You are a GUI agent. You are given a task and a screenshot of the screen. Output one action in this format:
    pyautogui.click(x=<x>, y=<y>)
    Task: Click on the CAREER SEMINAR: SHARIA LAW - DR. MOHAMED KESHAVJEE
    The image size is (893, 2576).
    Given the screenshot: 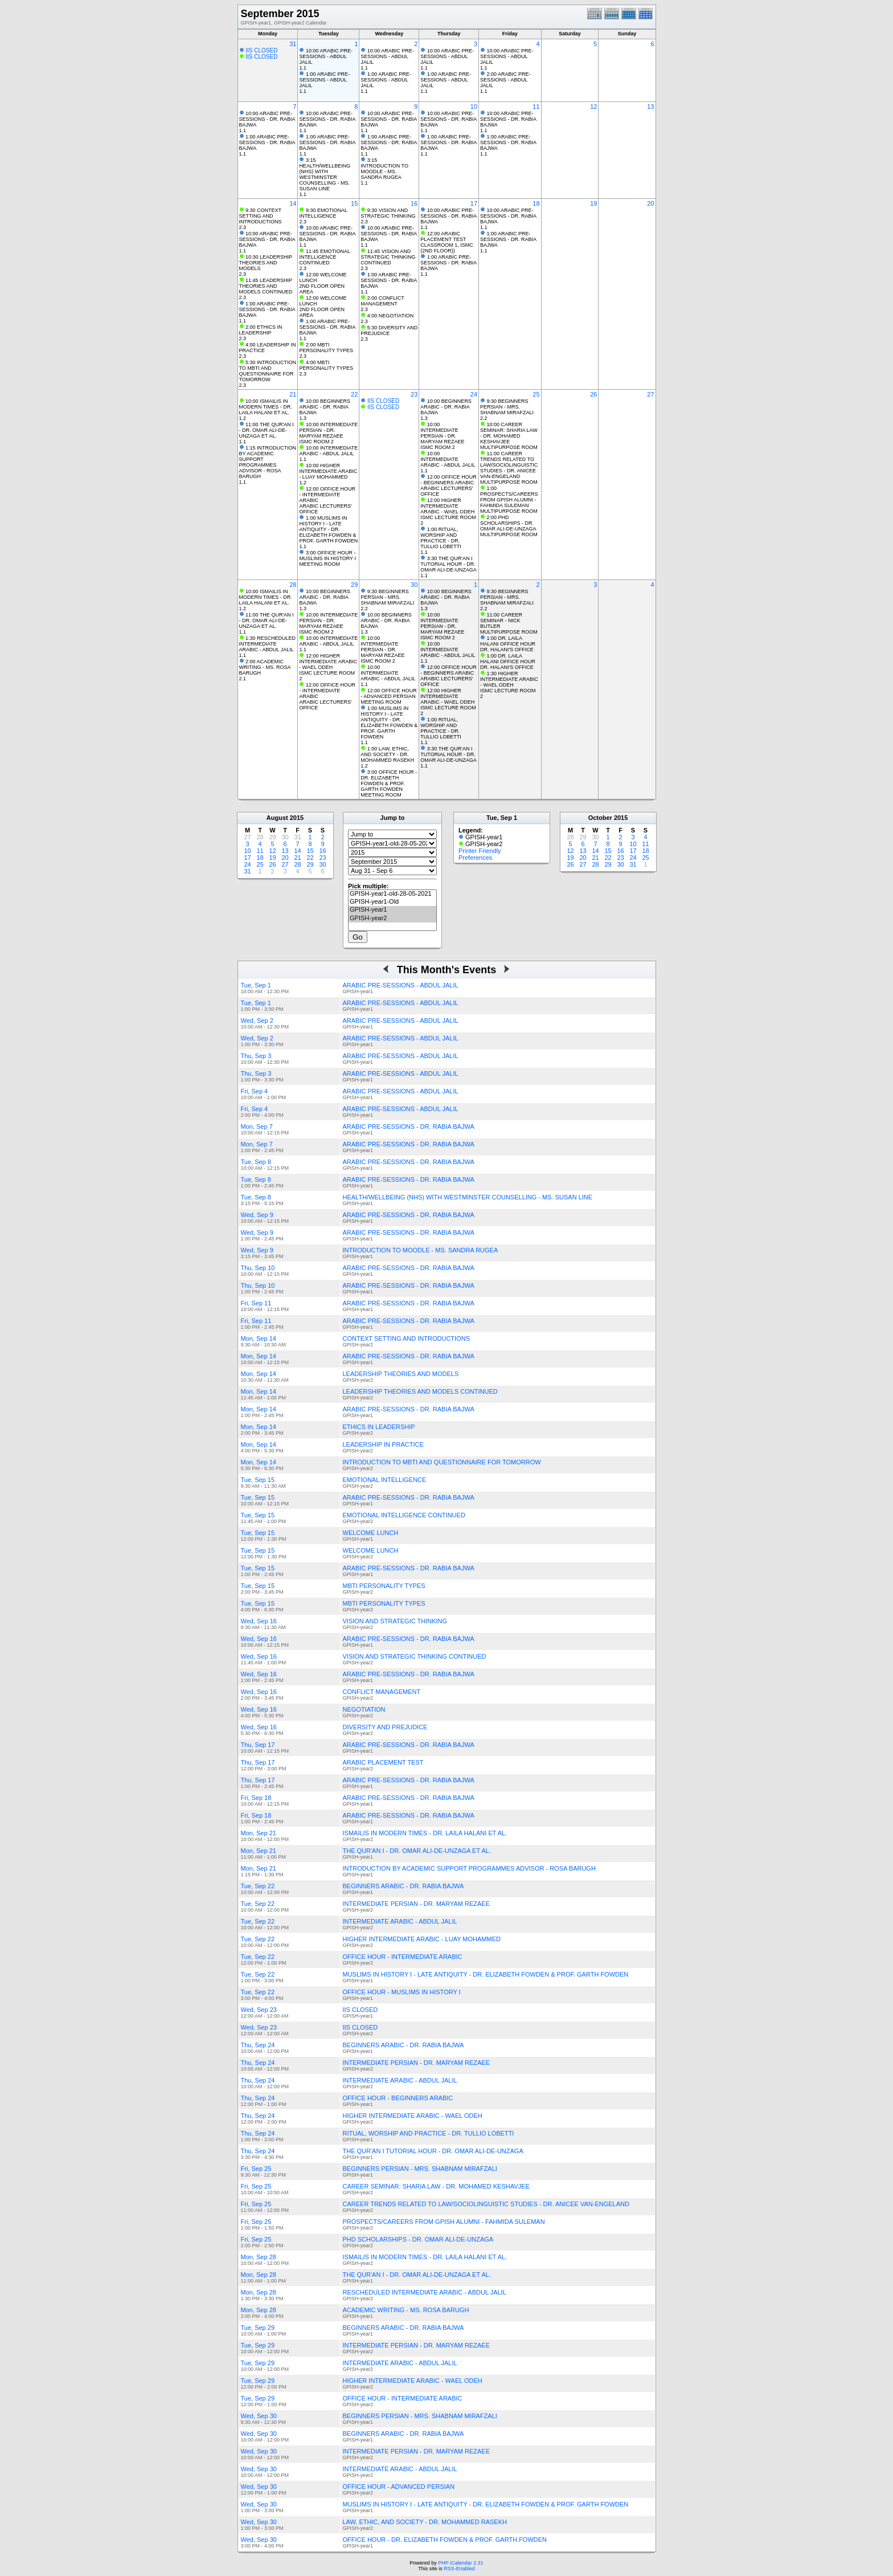 What is the action you would take?
    pyautogui.click(x=436, y=2186)
    